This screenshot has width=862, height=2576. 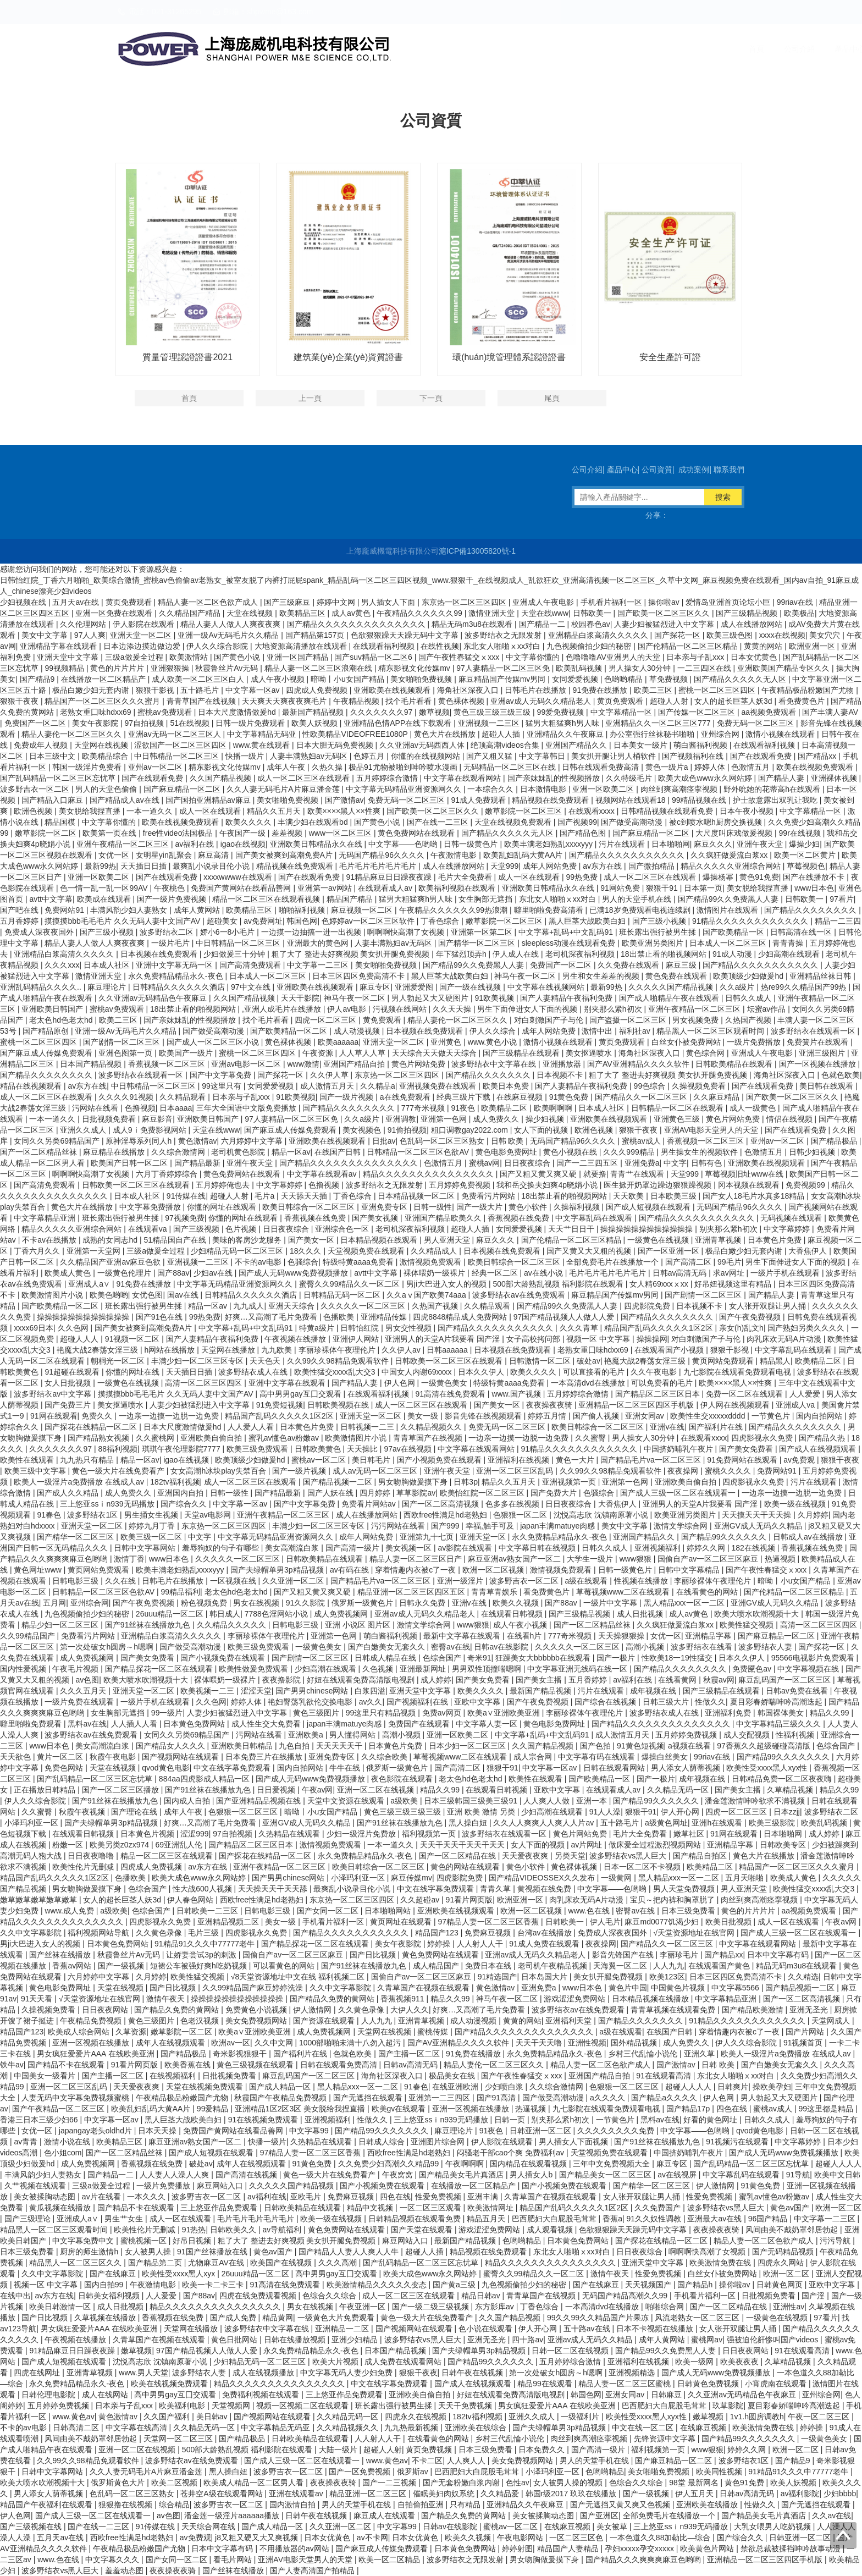 I want to click on 幸福,触手可及, so click(x=491, y=1525).